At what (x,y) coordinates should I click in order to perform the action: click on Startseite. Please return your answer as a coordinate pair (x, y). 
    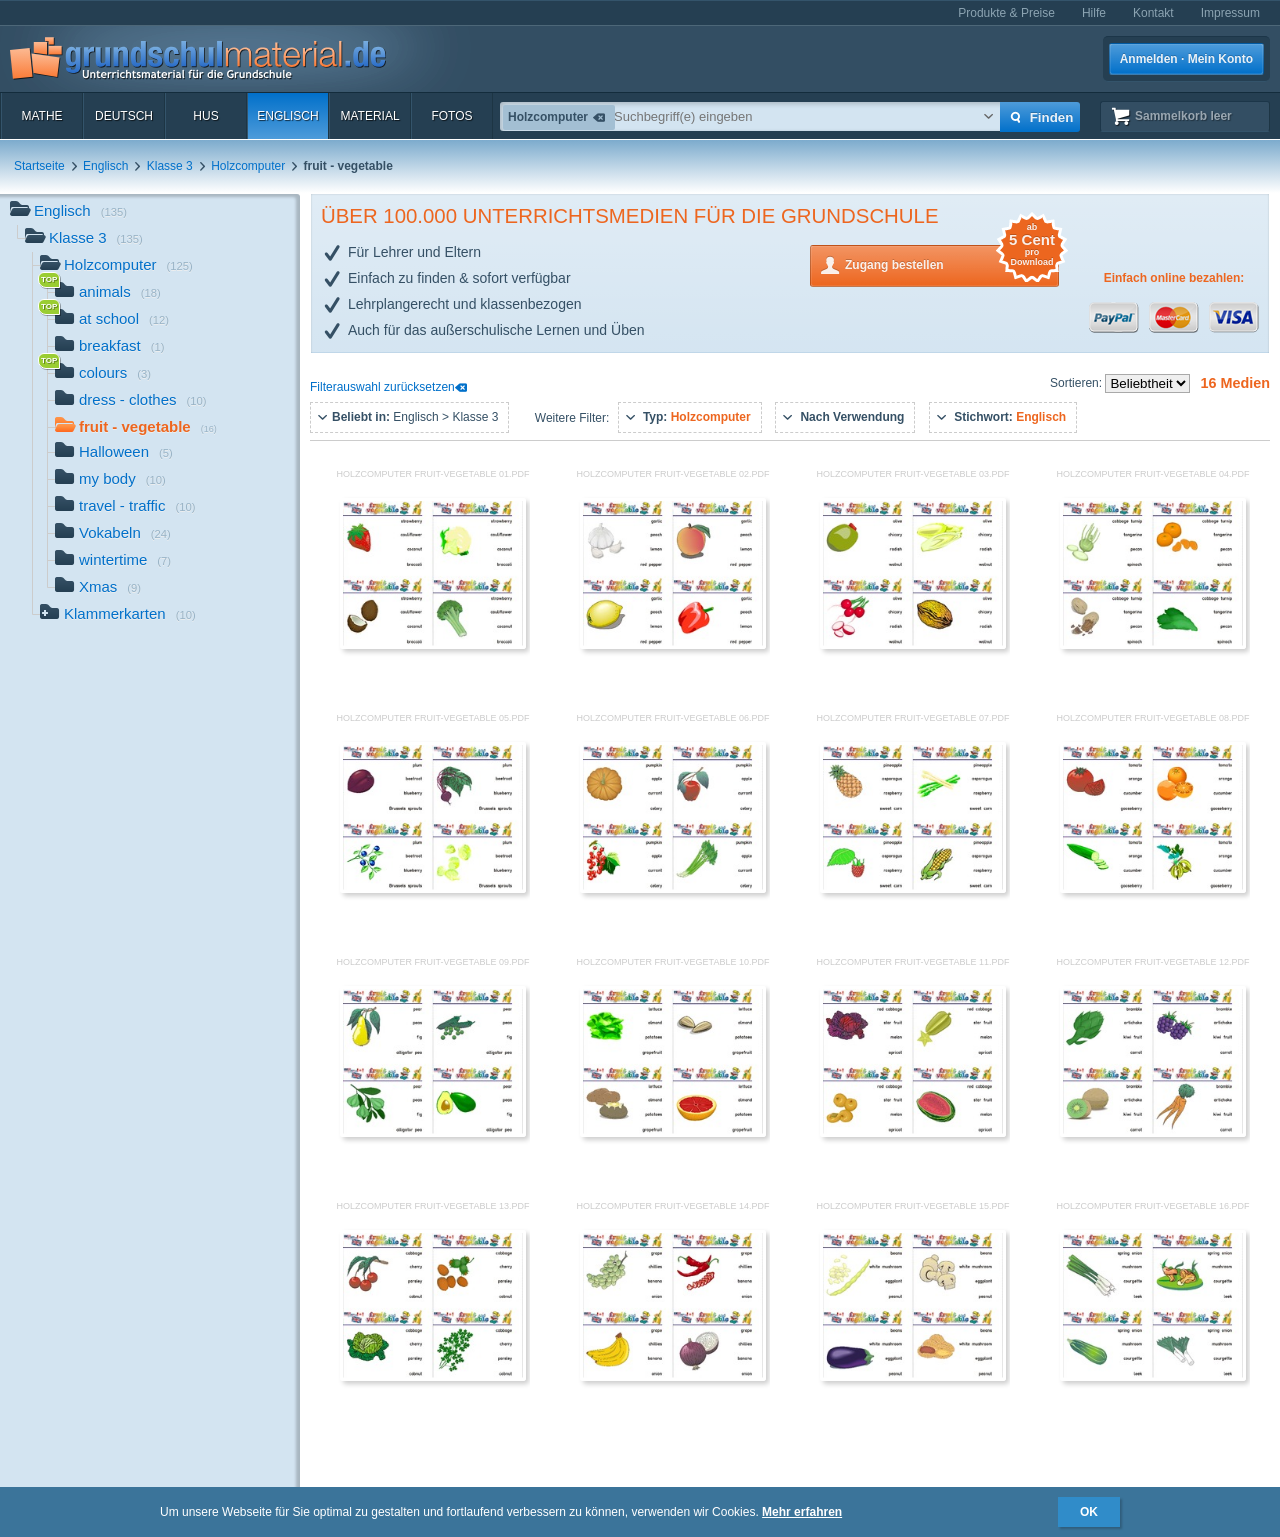
    Looking at the image, I should click on (39, 166).